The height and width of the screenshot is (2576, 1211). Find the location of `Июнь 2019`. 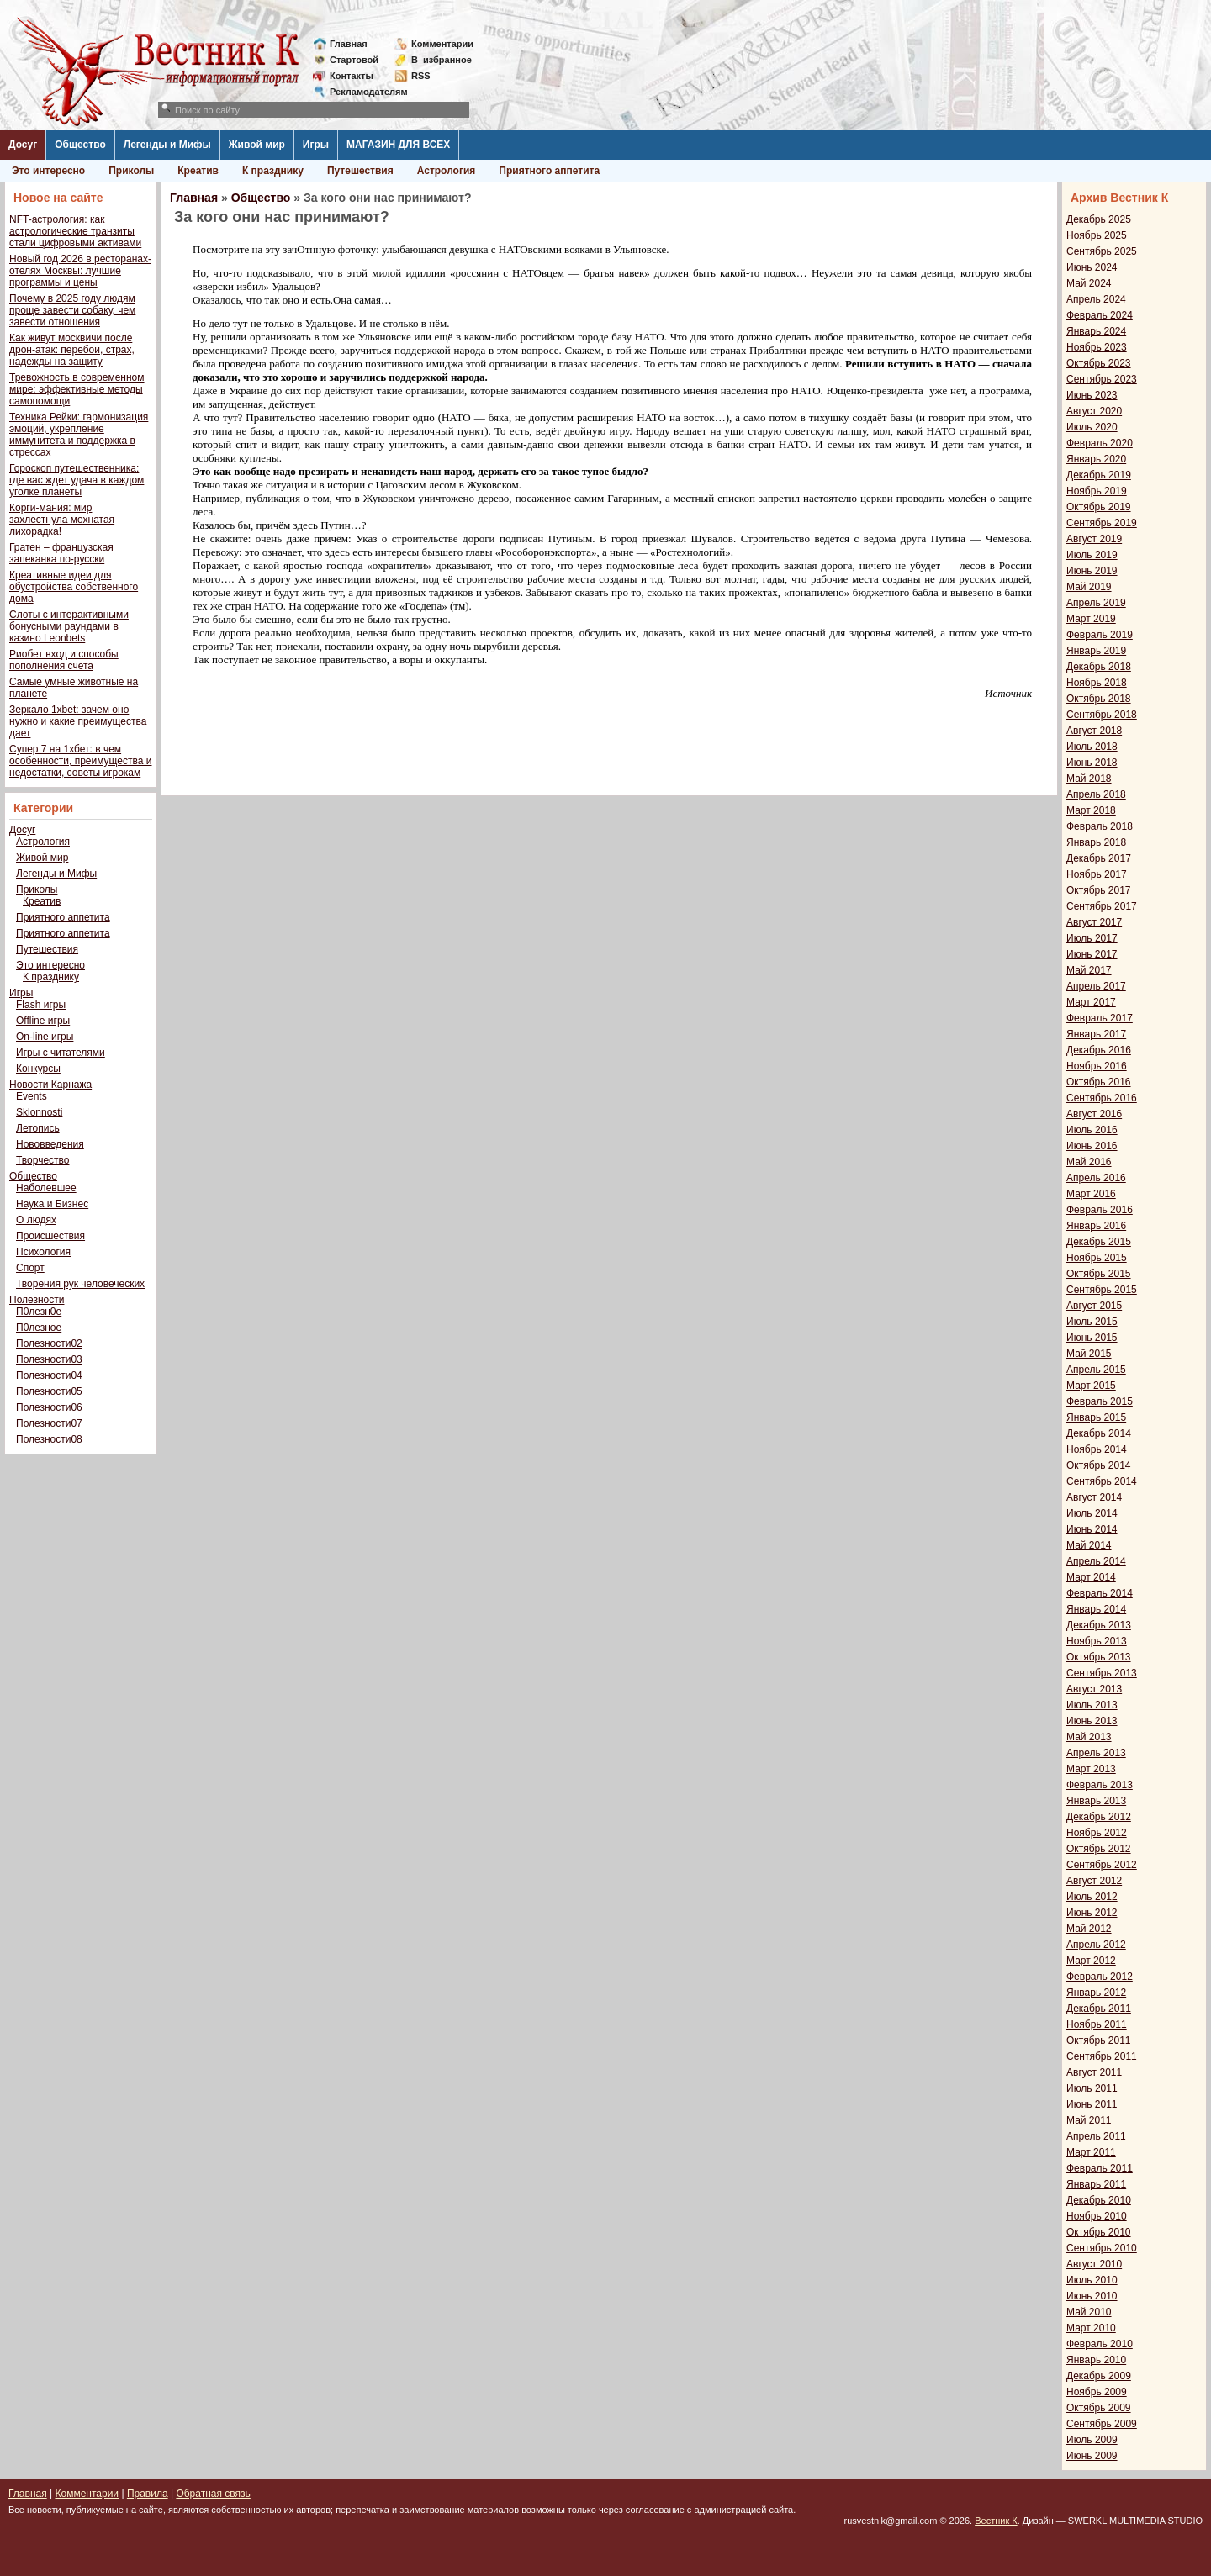

Июнь 2019 is located at coordinates (1092, 571).